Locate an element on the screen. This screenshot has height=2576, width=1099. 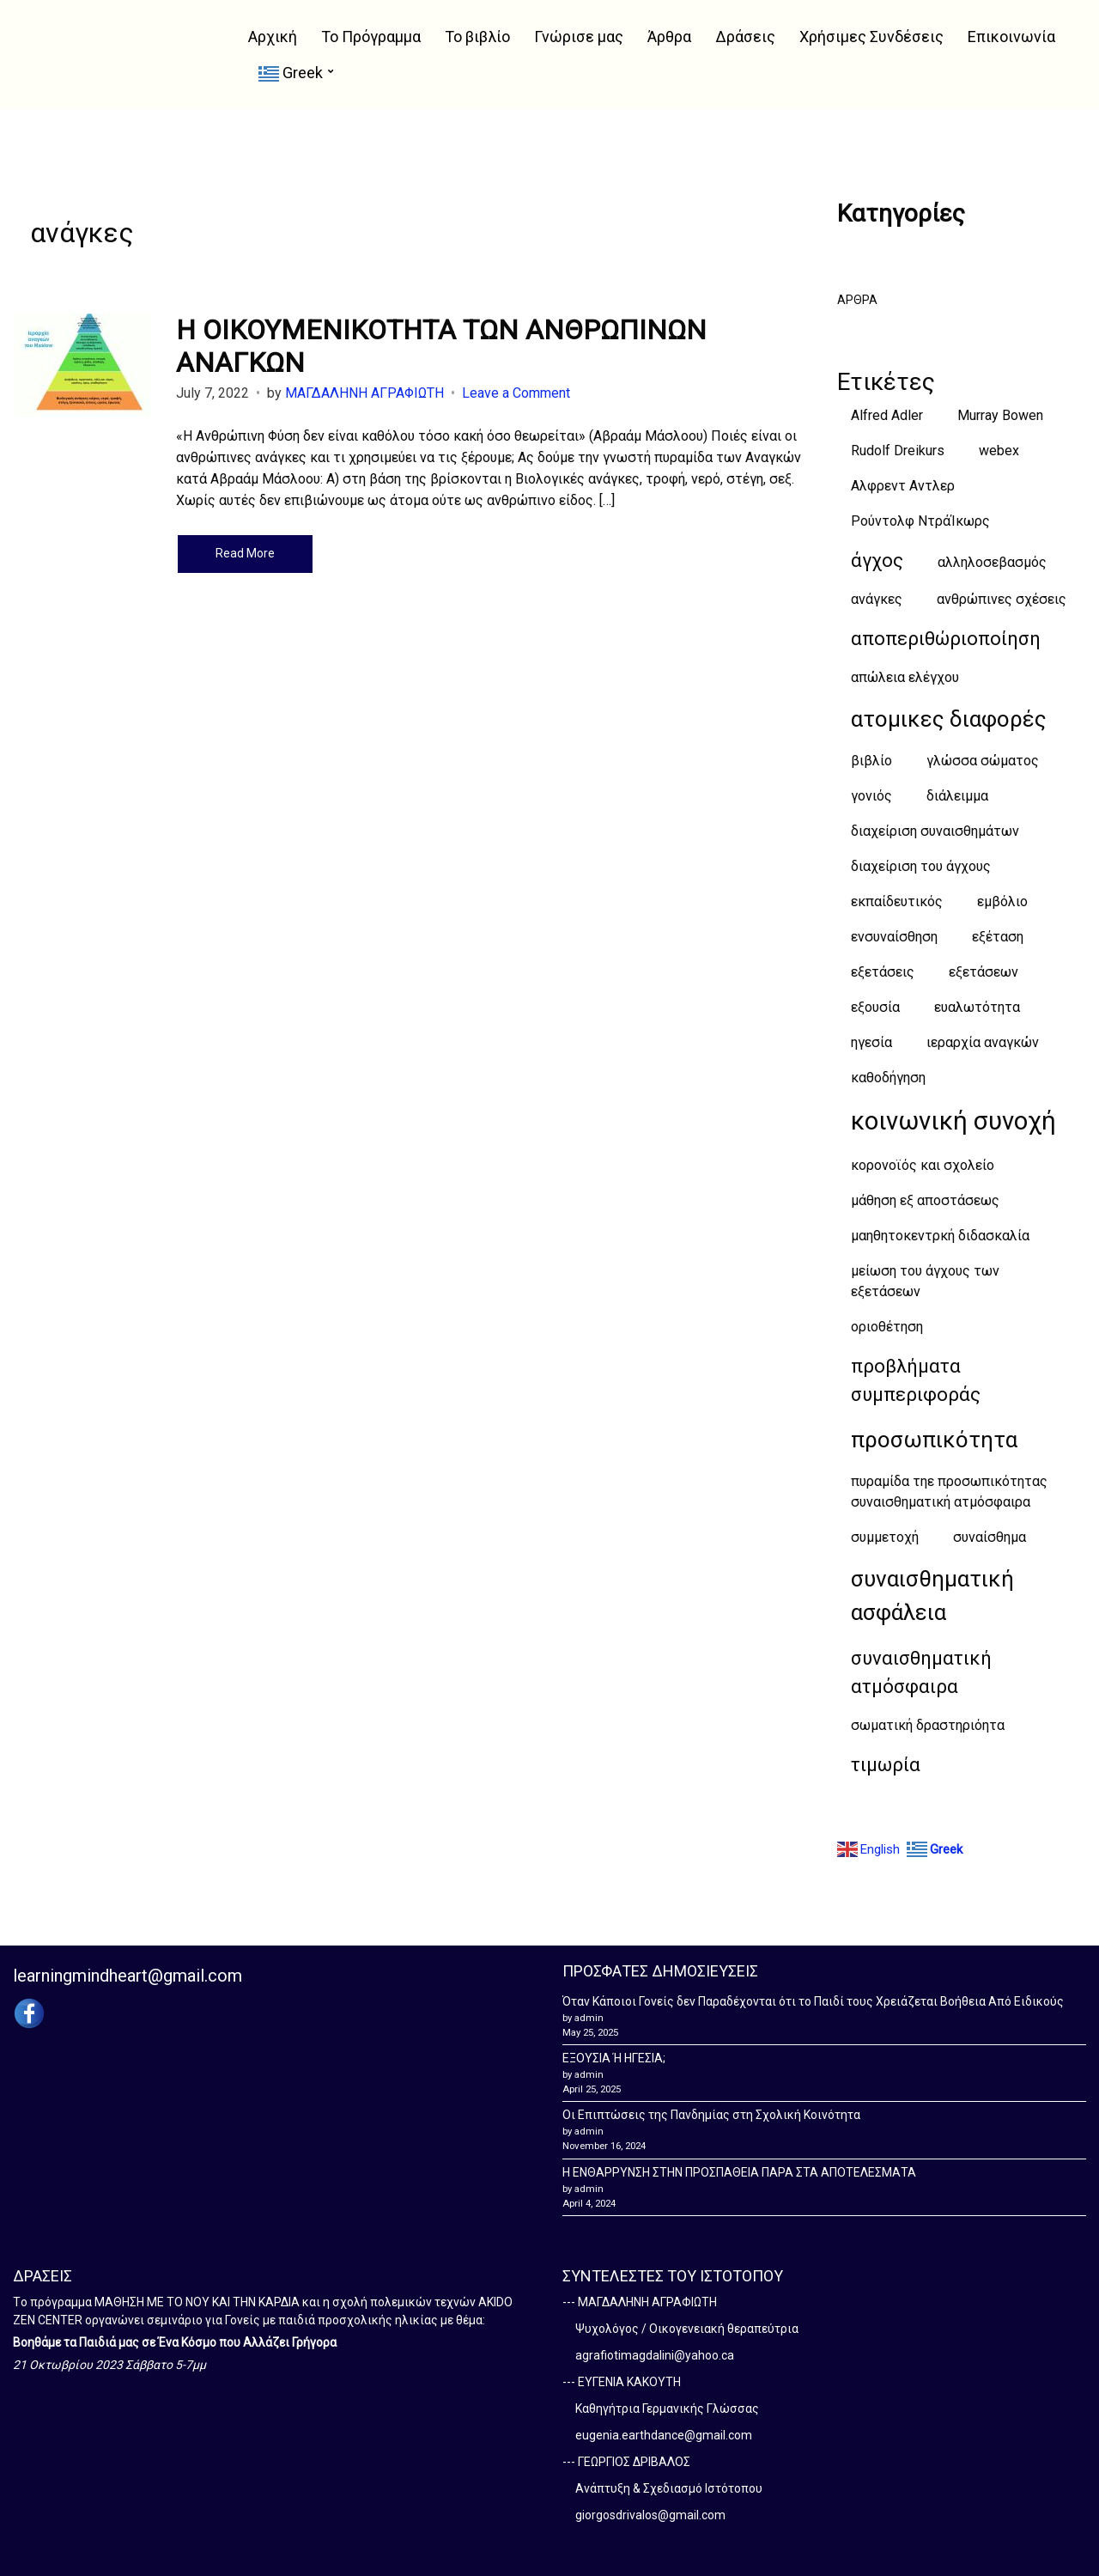
Όταν Κάποιοι Γονείς δεν Παραδέχονται ότι το Παιδί τους Χρειάζεται Βοήθεια Από Ειδικούς is located at coordinates (813, 2001).